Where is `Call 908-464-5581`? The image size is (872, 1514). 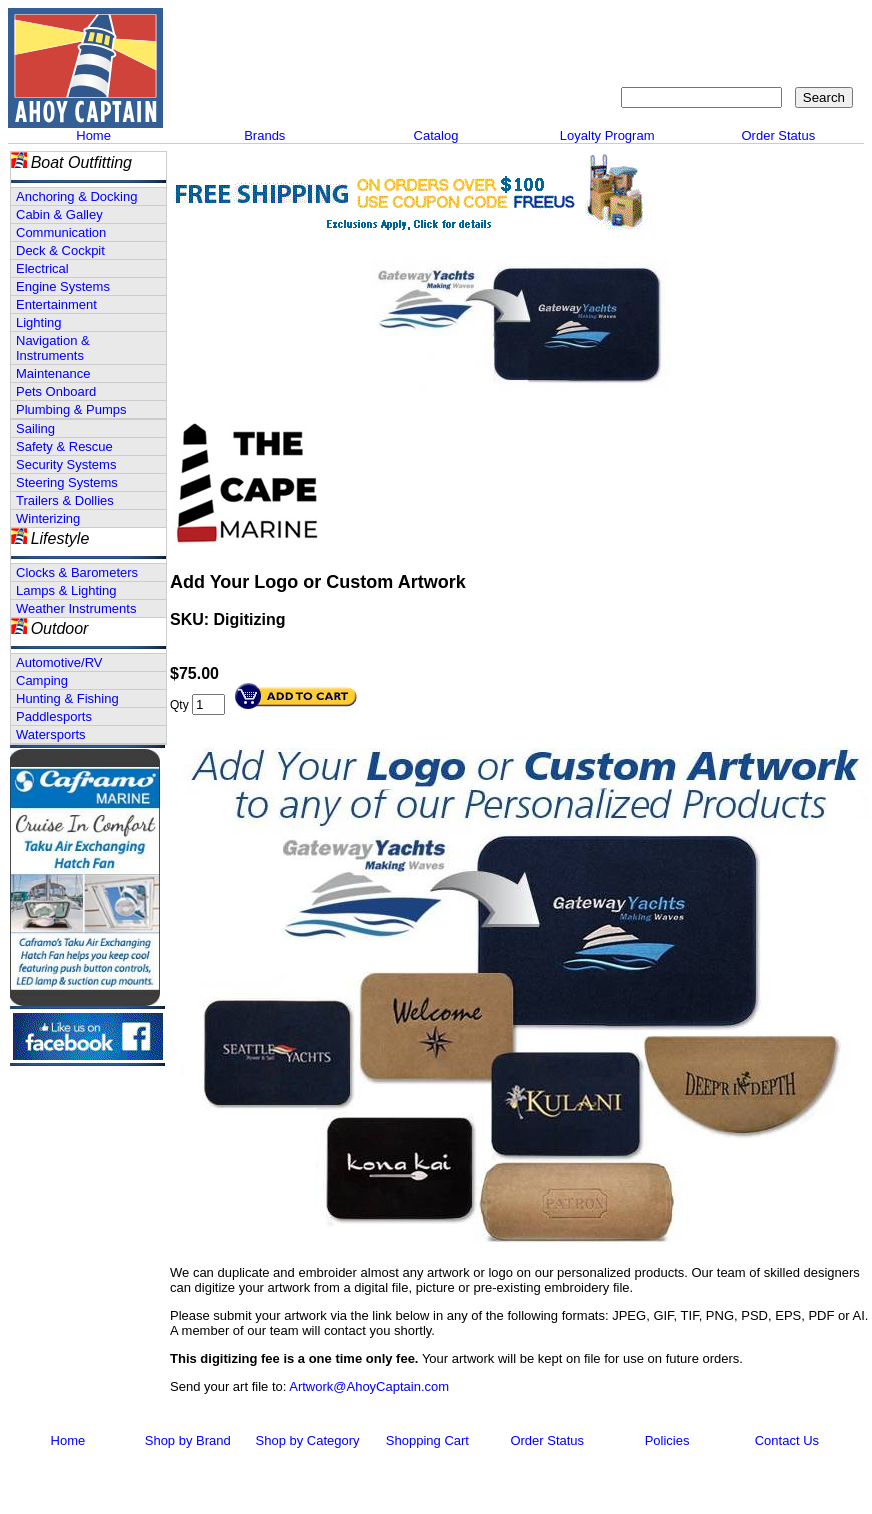 Call 908-464-5581 is located at coordinates (243, 90).